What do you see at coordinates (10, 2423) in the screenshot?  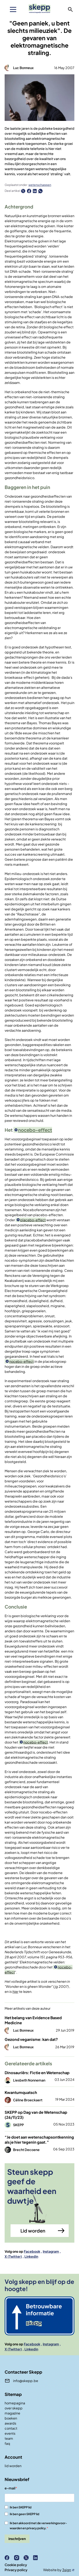 I see `awards` at bounding box center [10, 2423].